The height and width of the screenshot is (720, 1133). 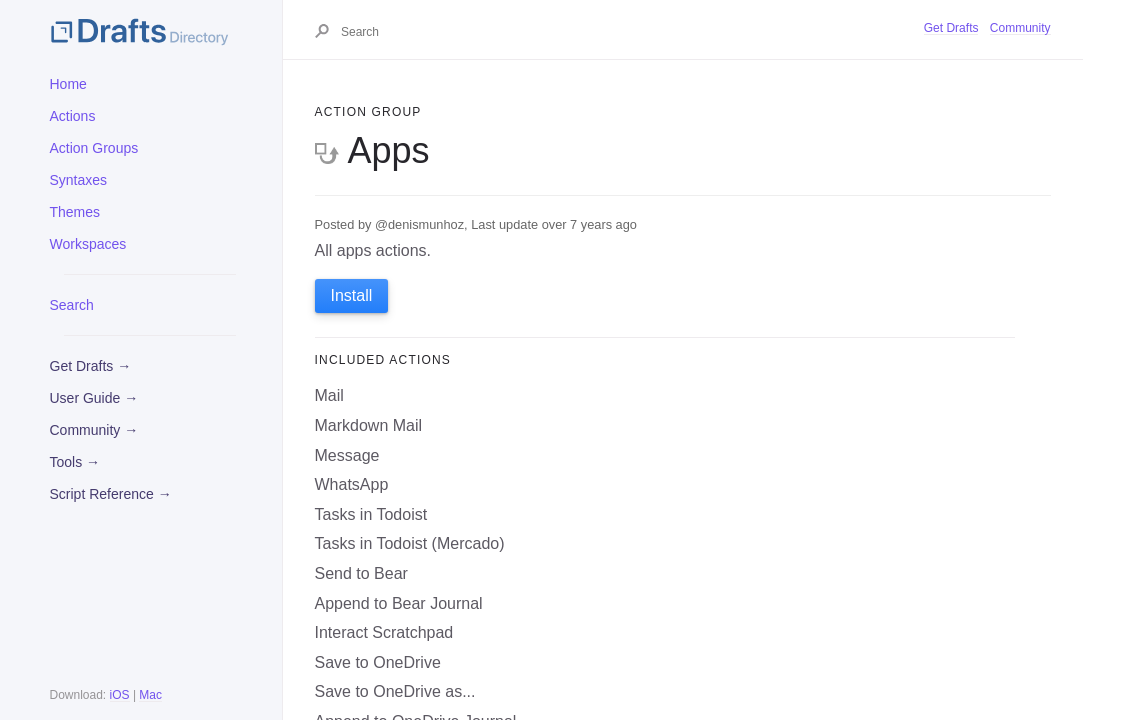 What do you see at coordinates (1020, 28) in the screenshot?
I see `Community` at bounding box center [1020, 28].